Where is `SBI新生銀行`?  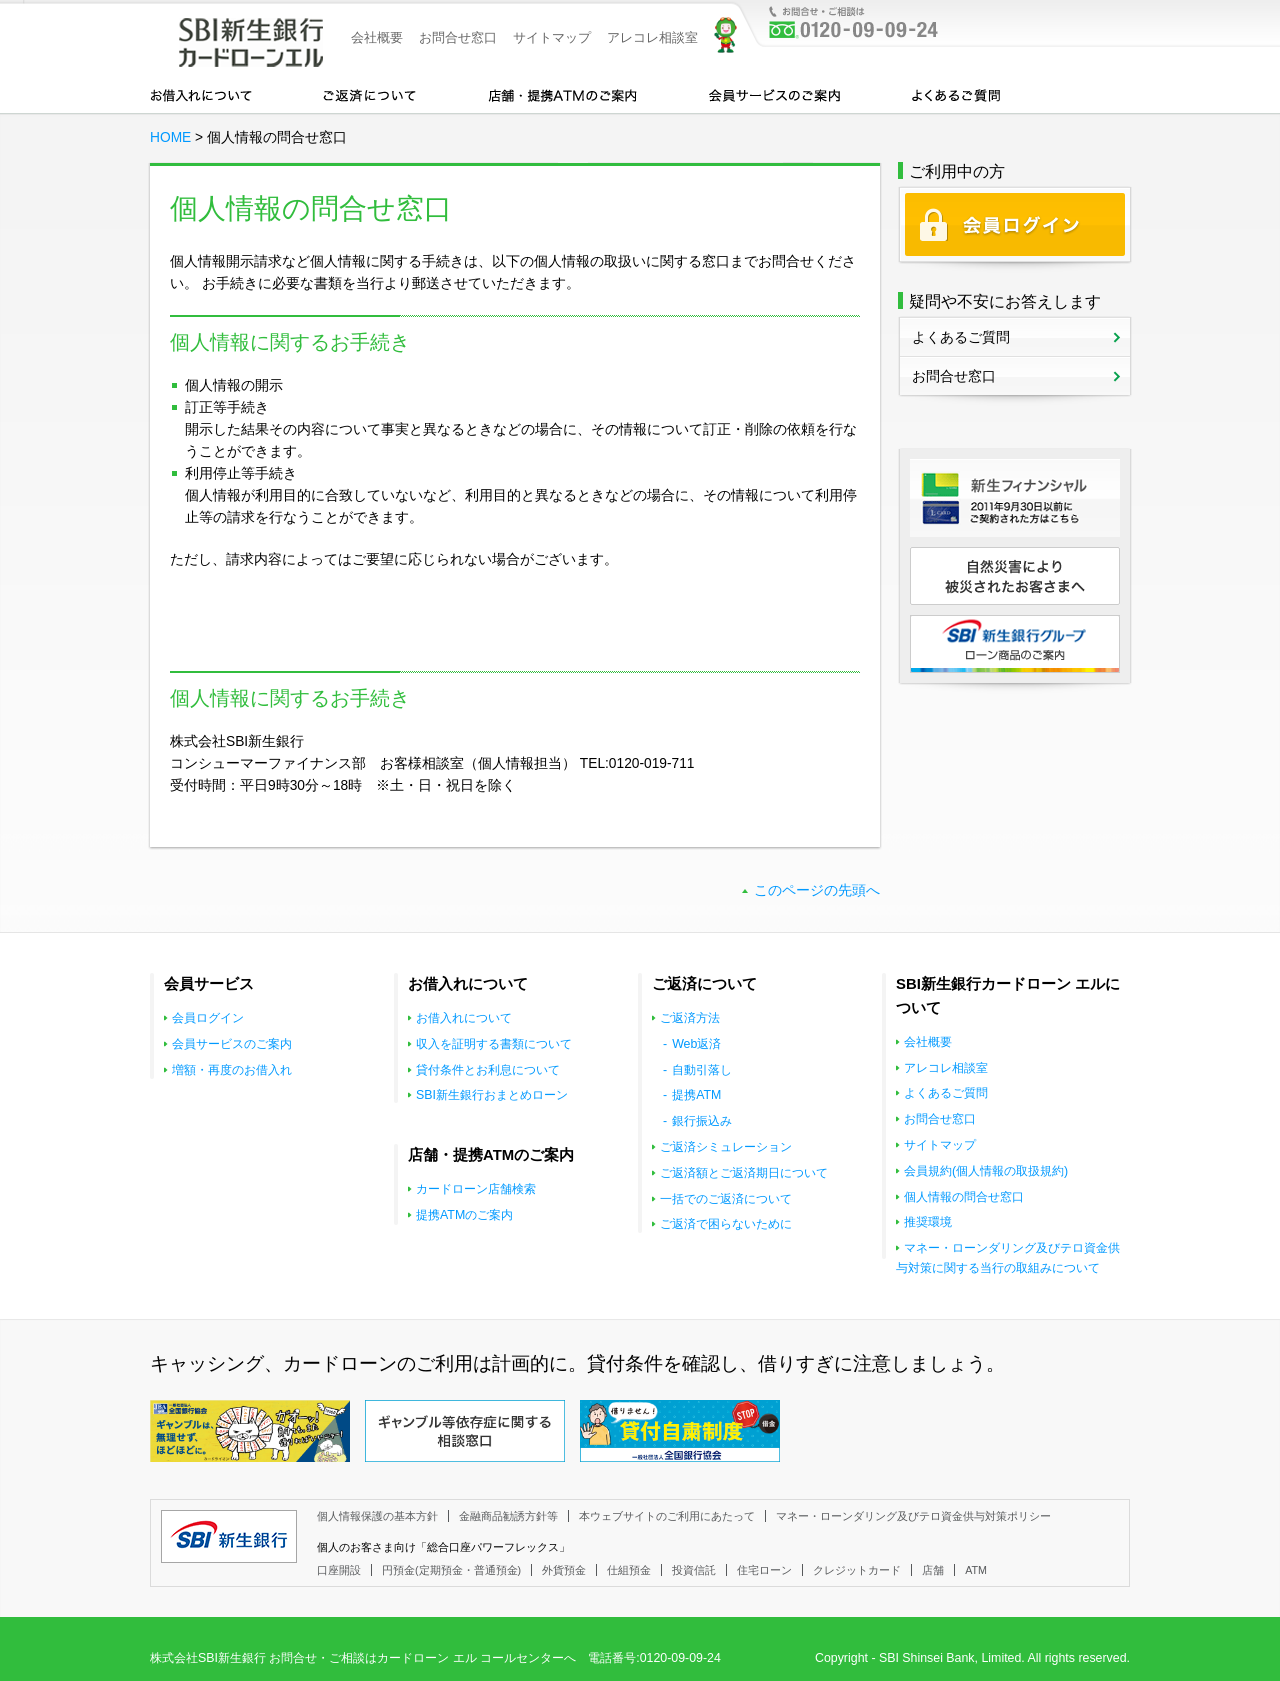 SBI新生銀行 is located at coordinates (229, 1536).